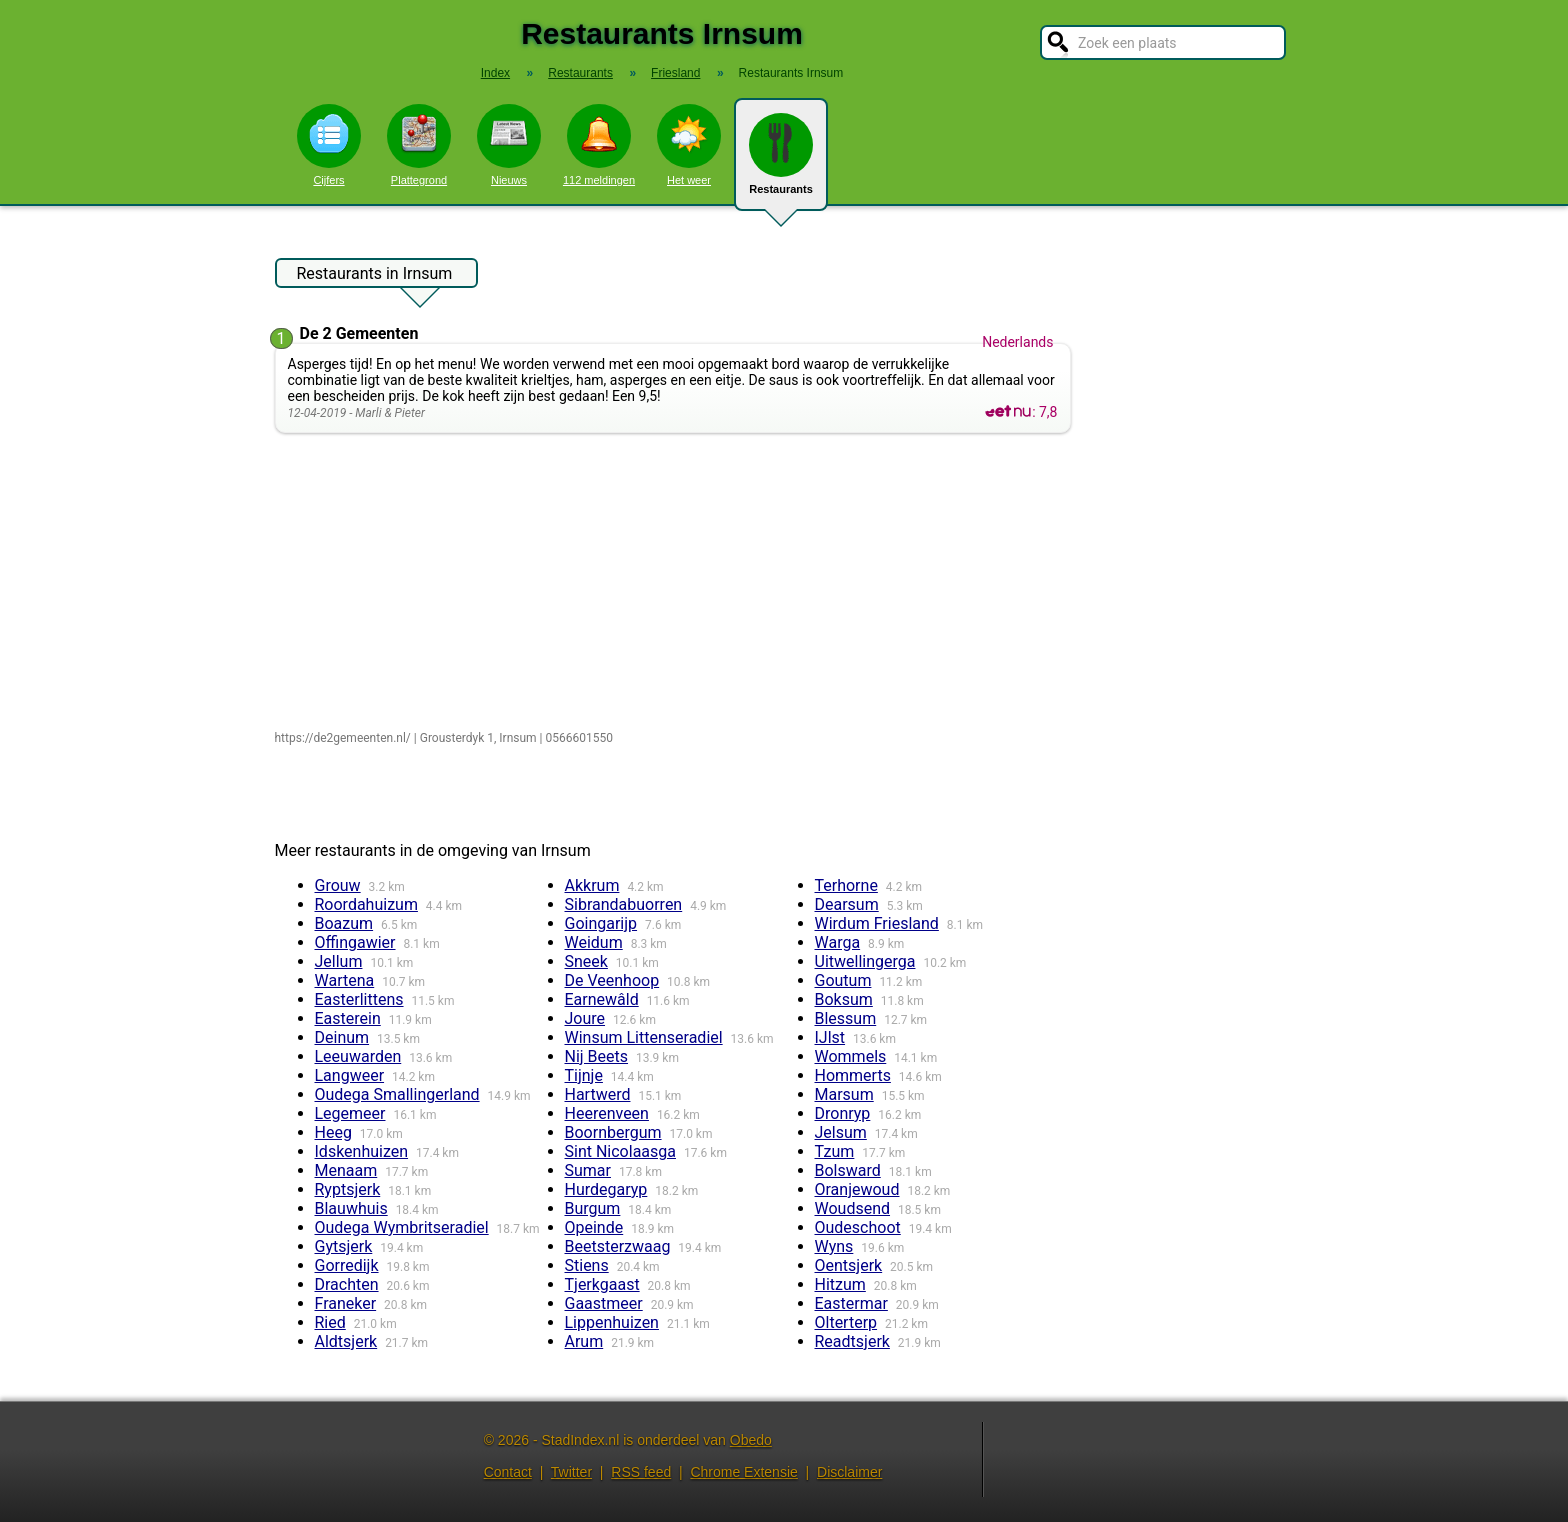 This screenshot has width=1568, height=1522. I want to click on Restaurants, so click(781, 162).